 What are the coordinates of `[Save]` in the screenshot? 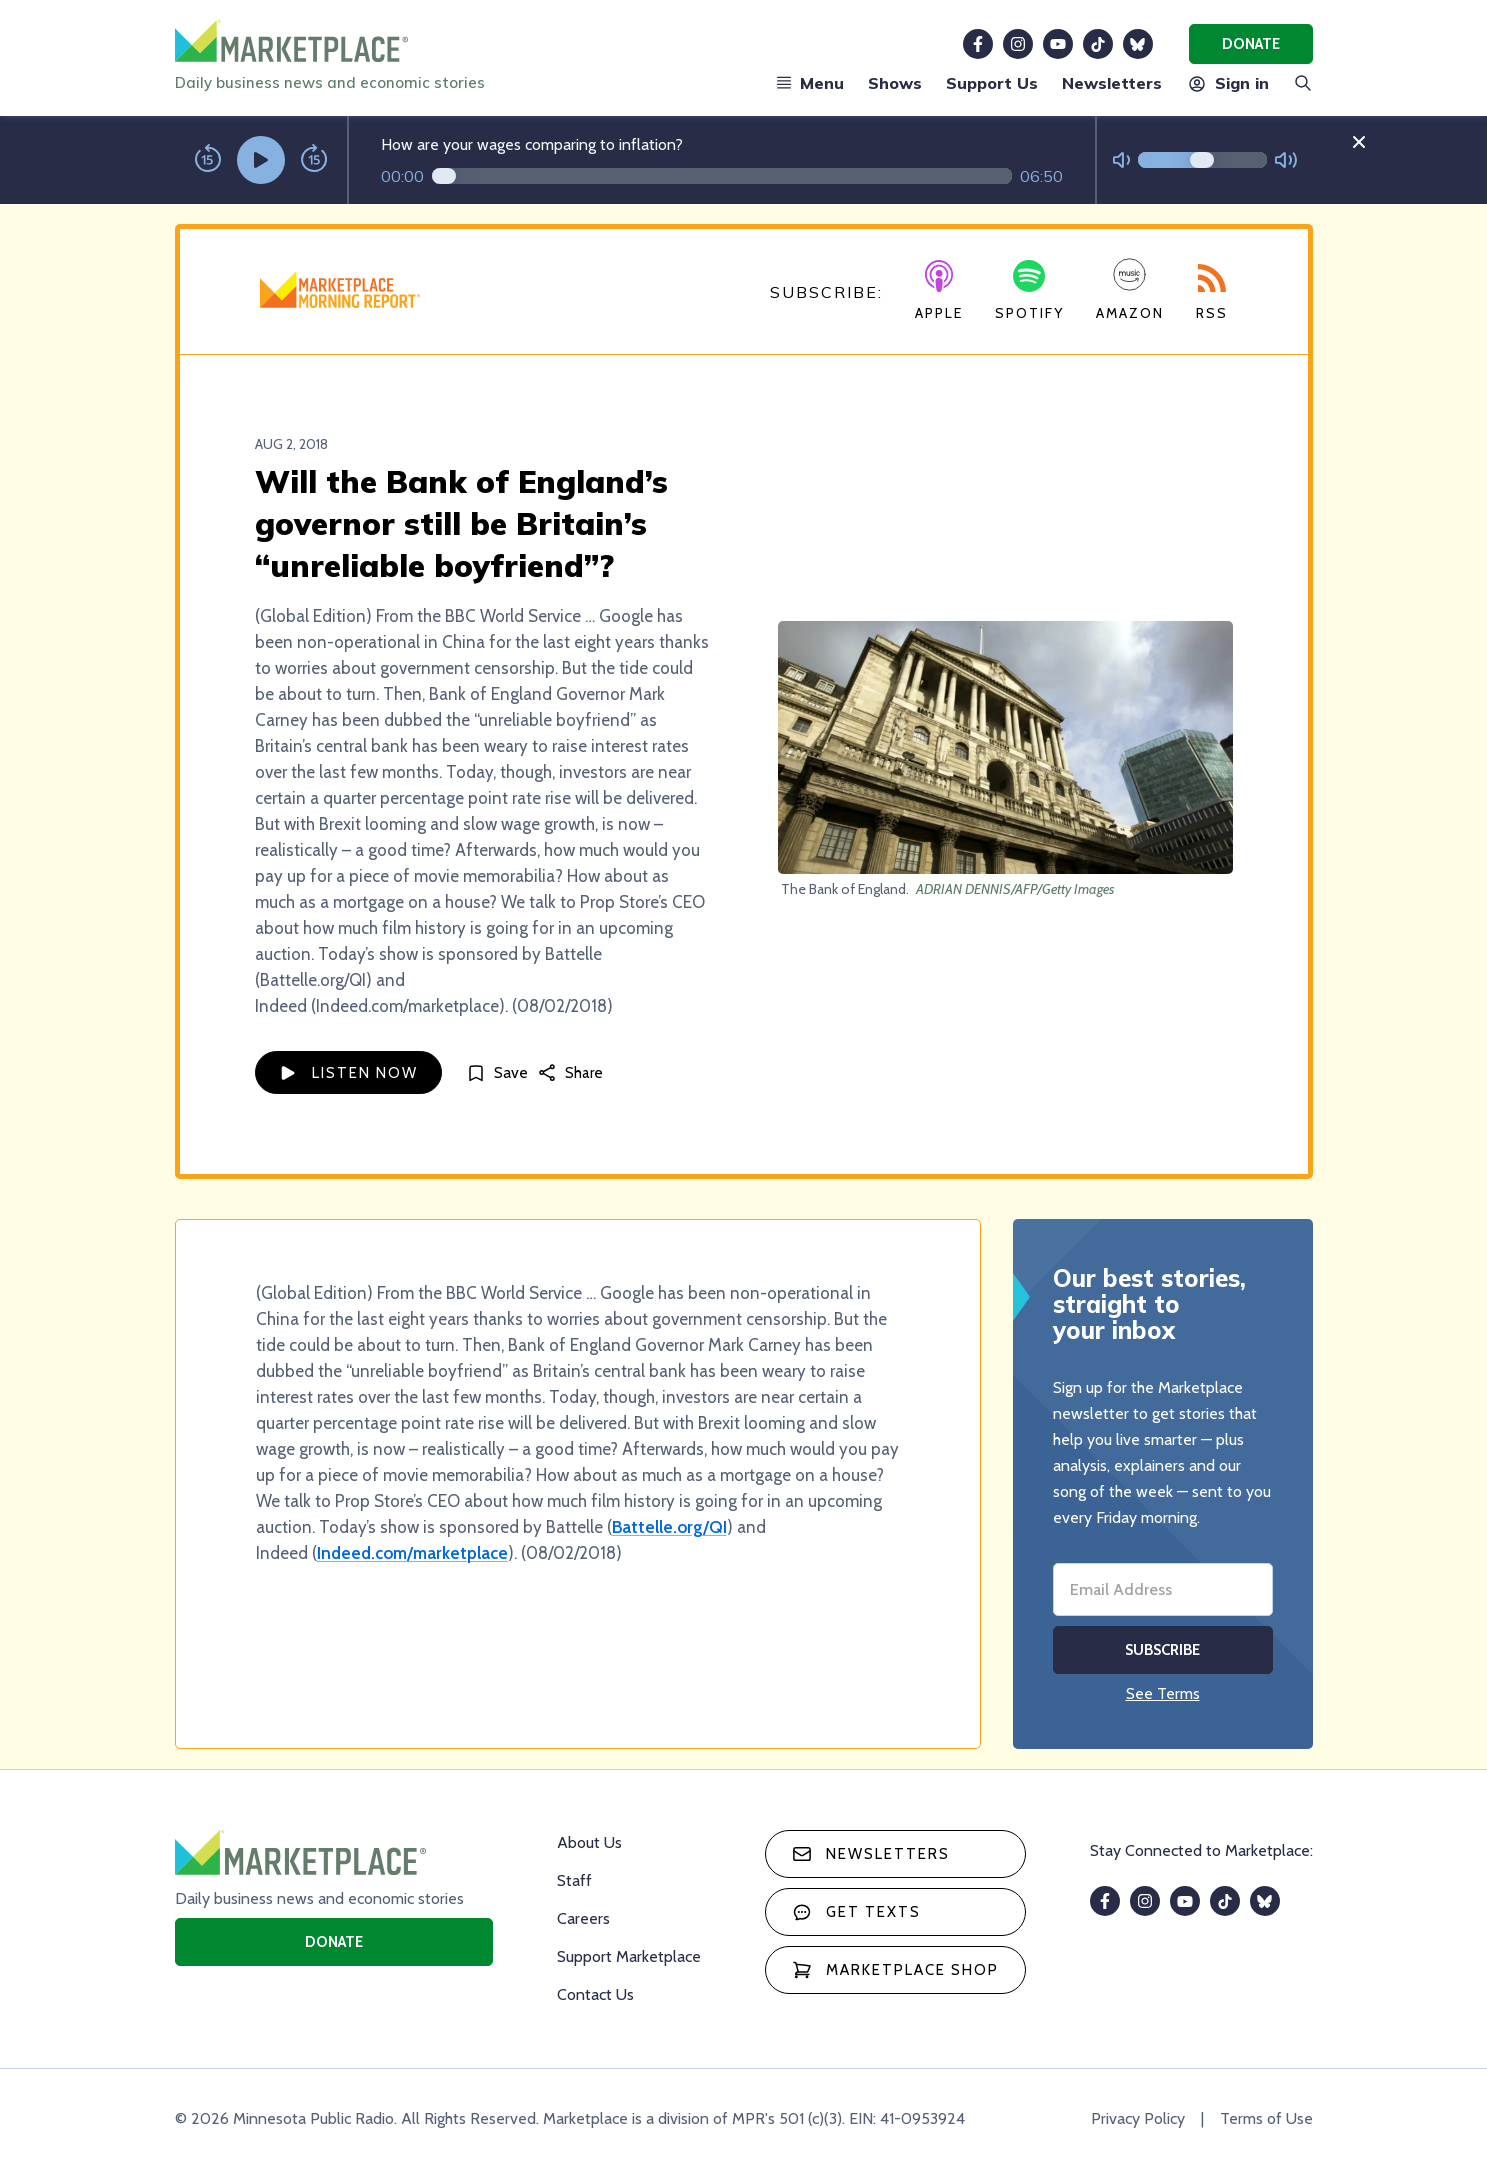 It's located at (497, 1072).